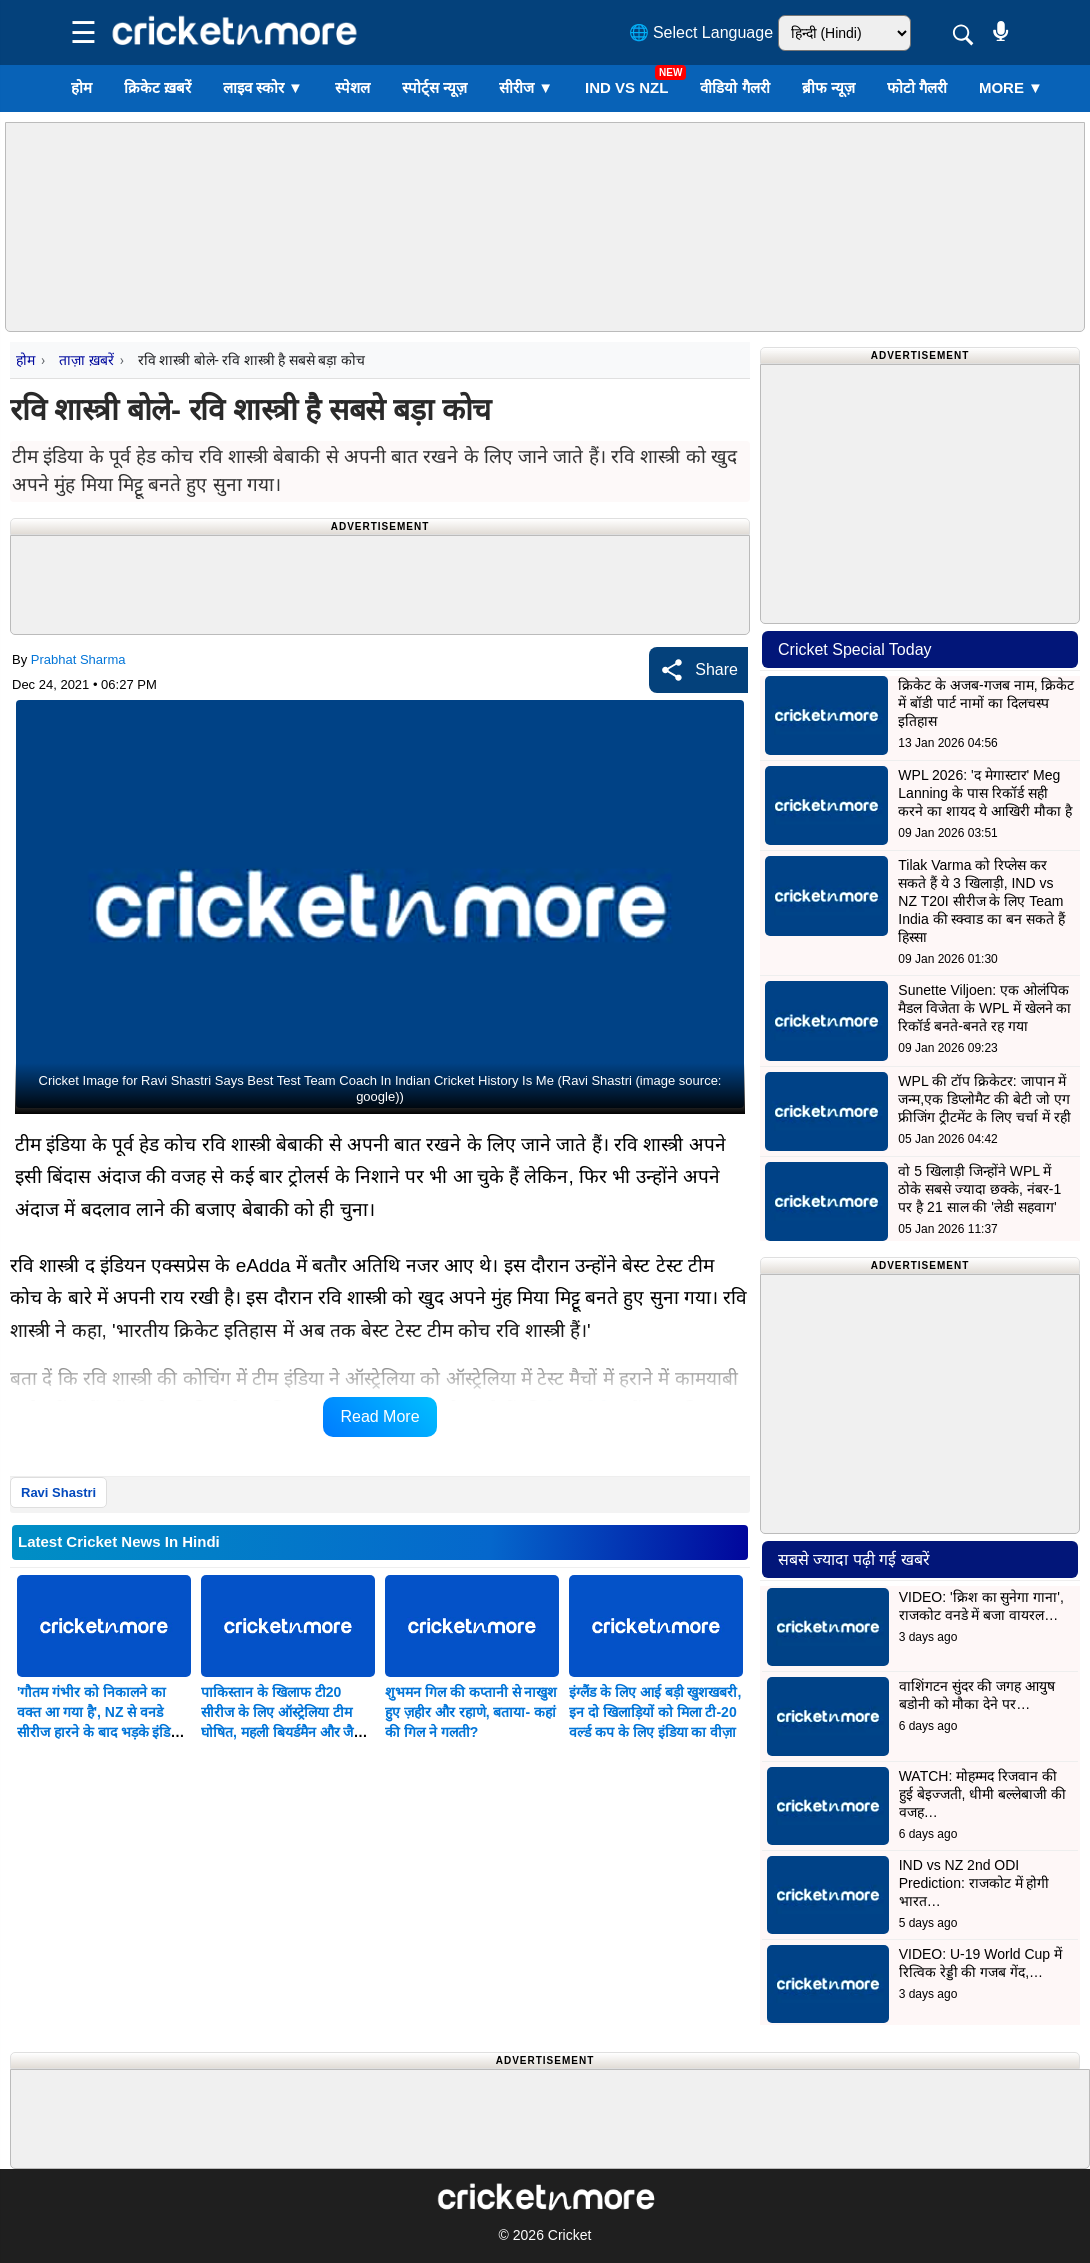 Image resolution: width=1090 pixels, height=2263 pixels. I want to click on इंग्लैंड के लिए आई बड़ी खुशखबरी, इन दो खिलाड़ियों को मिला टी-20 वर्ल्ड कप के लिए इंडिया का वीज़ा, so click(655, 1712).